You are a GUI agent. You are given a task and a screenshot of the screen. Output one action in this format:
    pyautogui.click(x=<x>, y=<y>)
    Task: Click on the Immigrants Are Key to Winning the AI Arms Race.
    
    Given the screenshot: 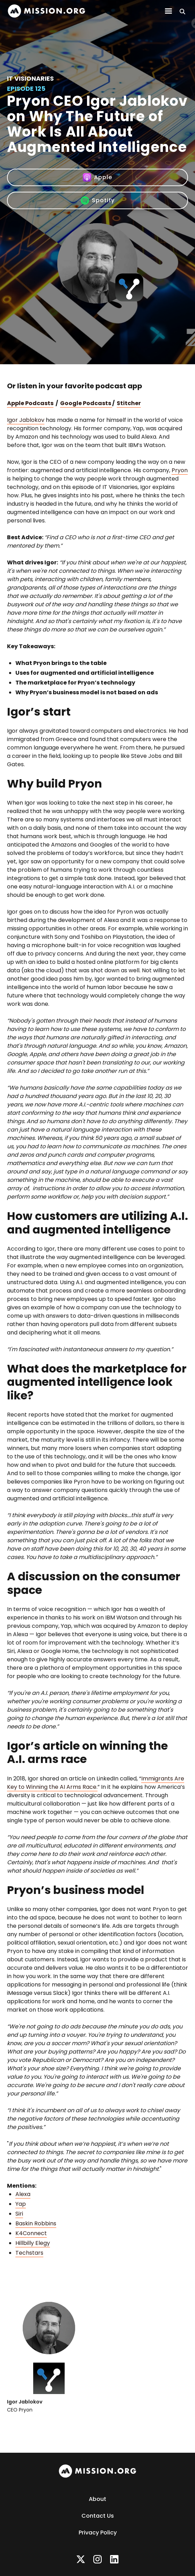 What is the action you would take?
    pyautogui.click(x=95, y=1782)
    